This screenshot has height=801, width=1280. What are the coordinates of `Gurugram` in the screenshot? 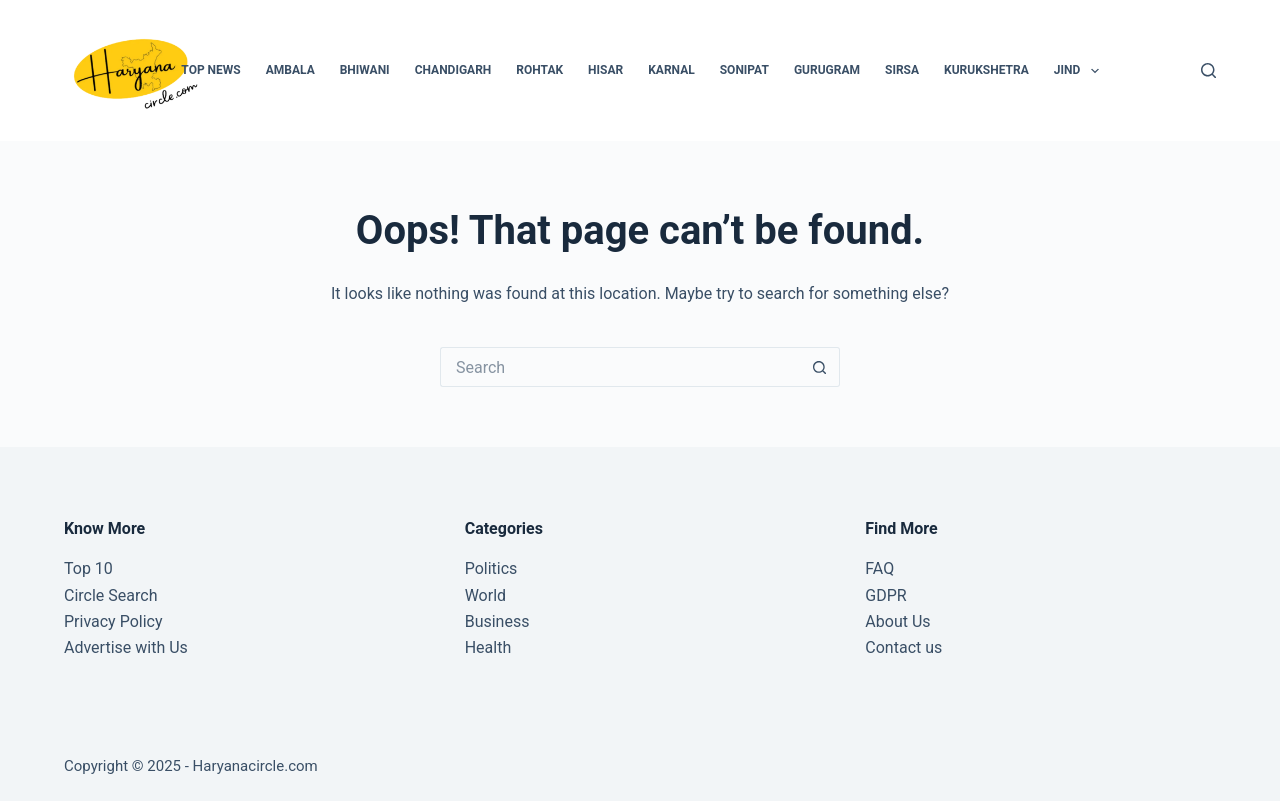 It's located at (827, 70).